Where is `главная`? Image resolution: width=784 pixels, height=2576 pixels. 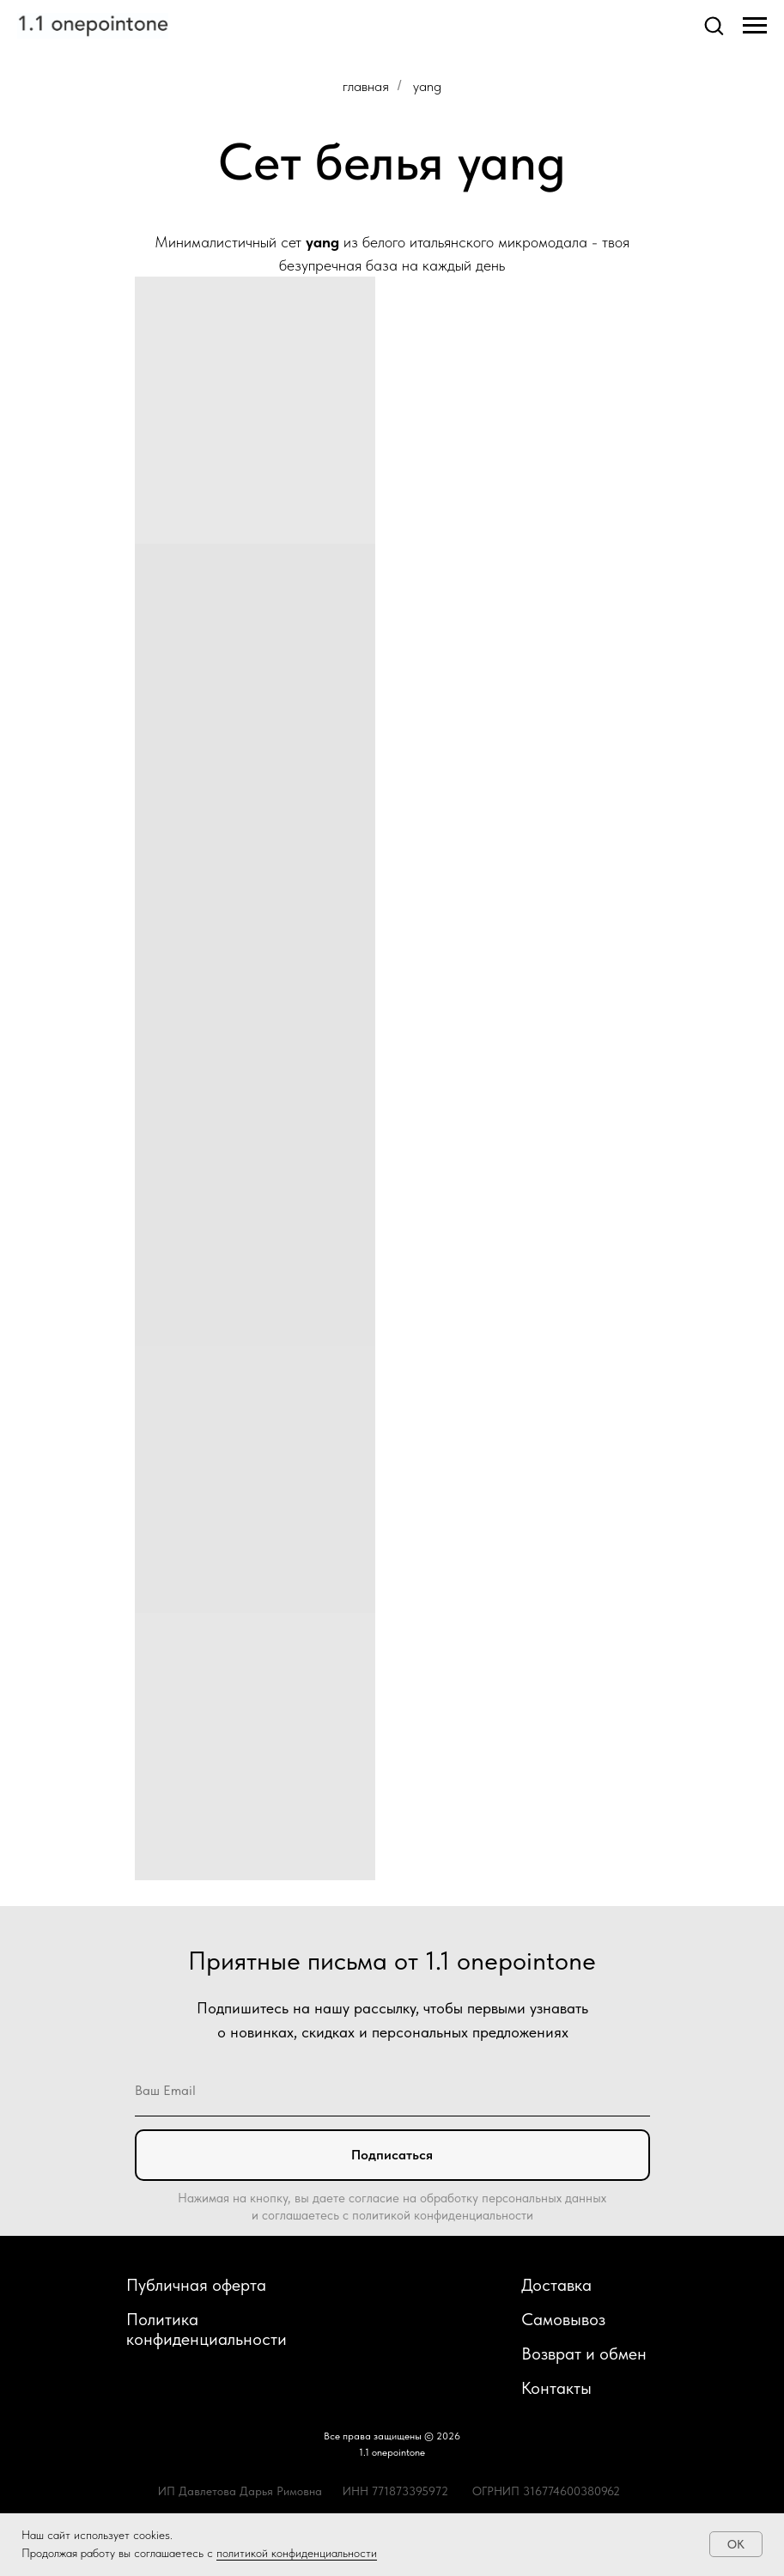 главная is located at coordinates (366, 85).